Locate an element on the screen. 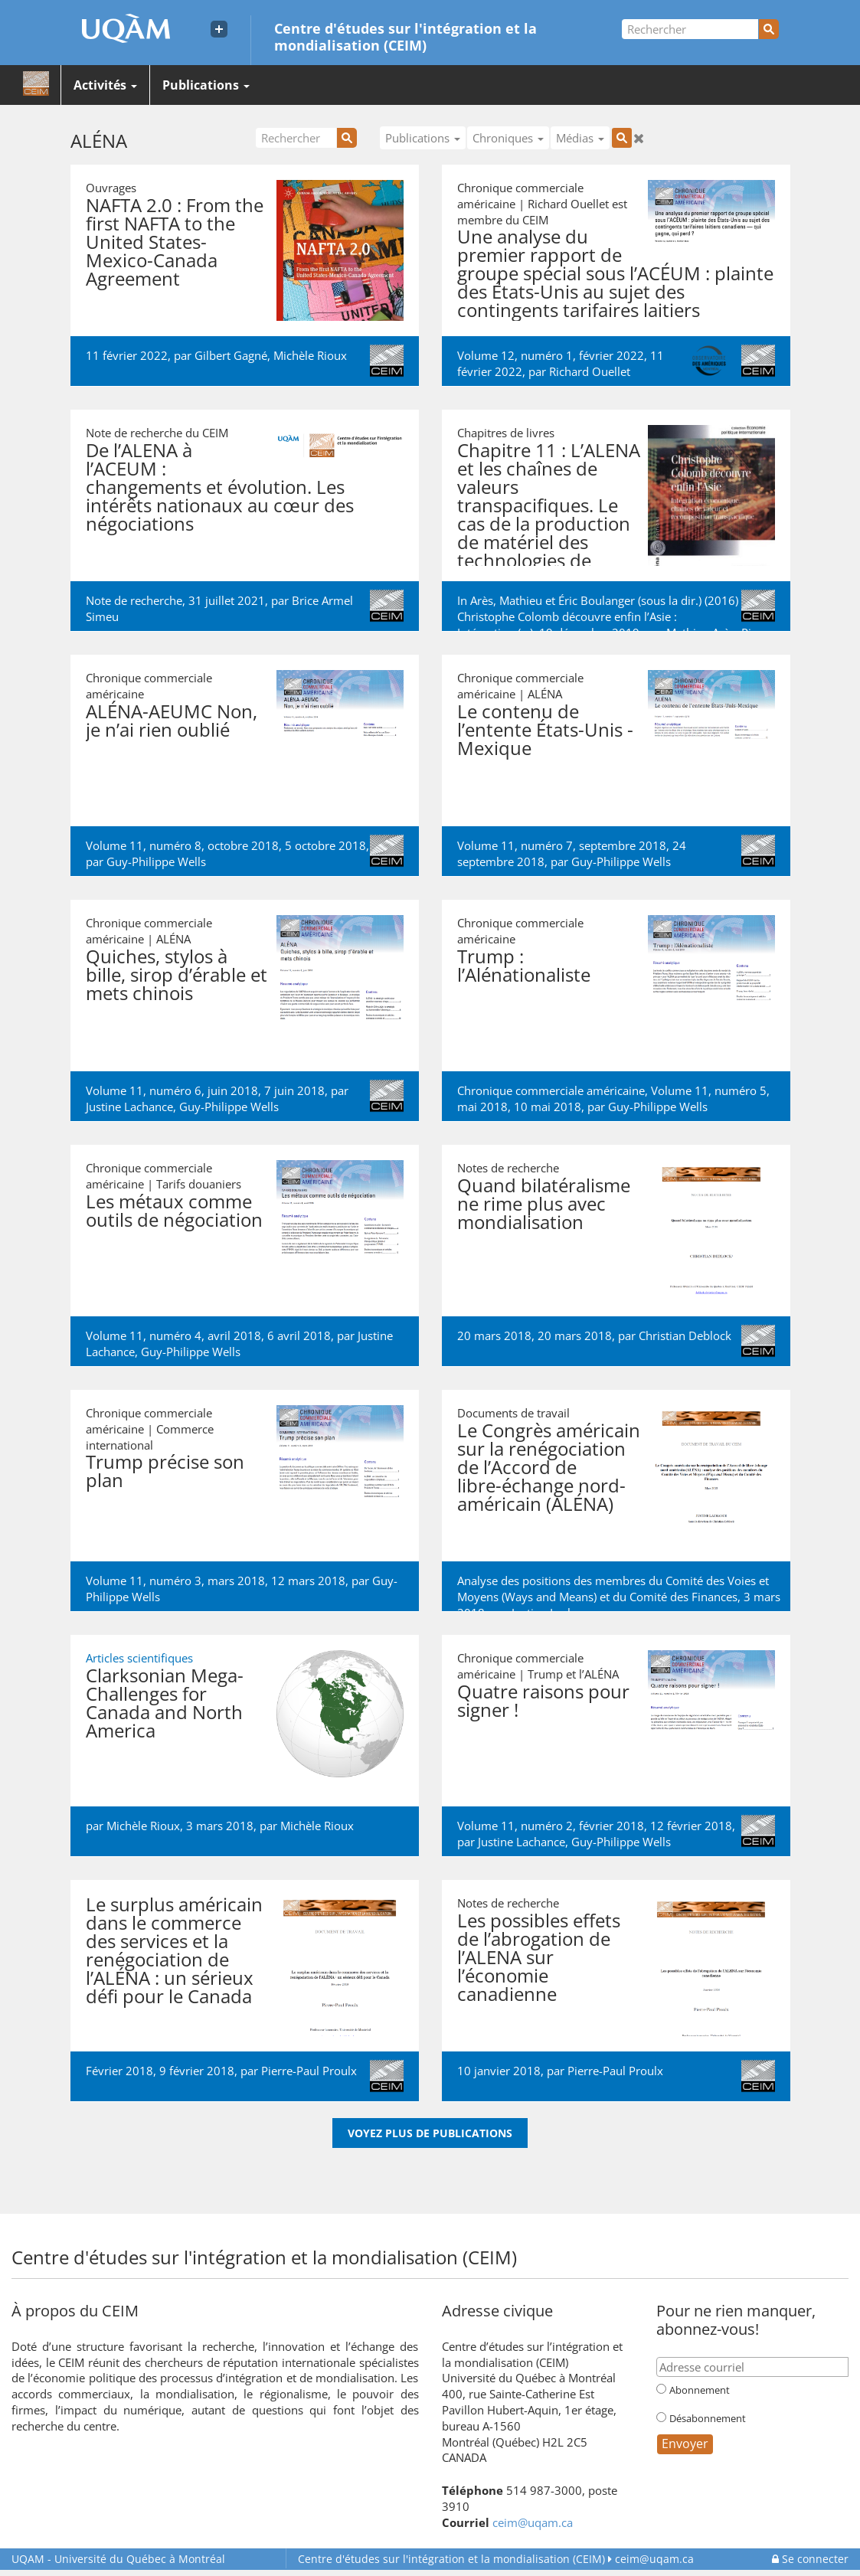 The width and height of the screenshot is (860, 2576). Le surplus américain dans le commerce des services et la renégociation de l’ALÉNA : un sérieux défi pour le Canada is located at coordinates (174, 1950).